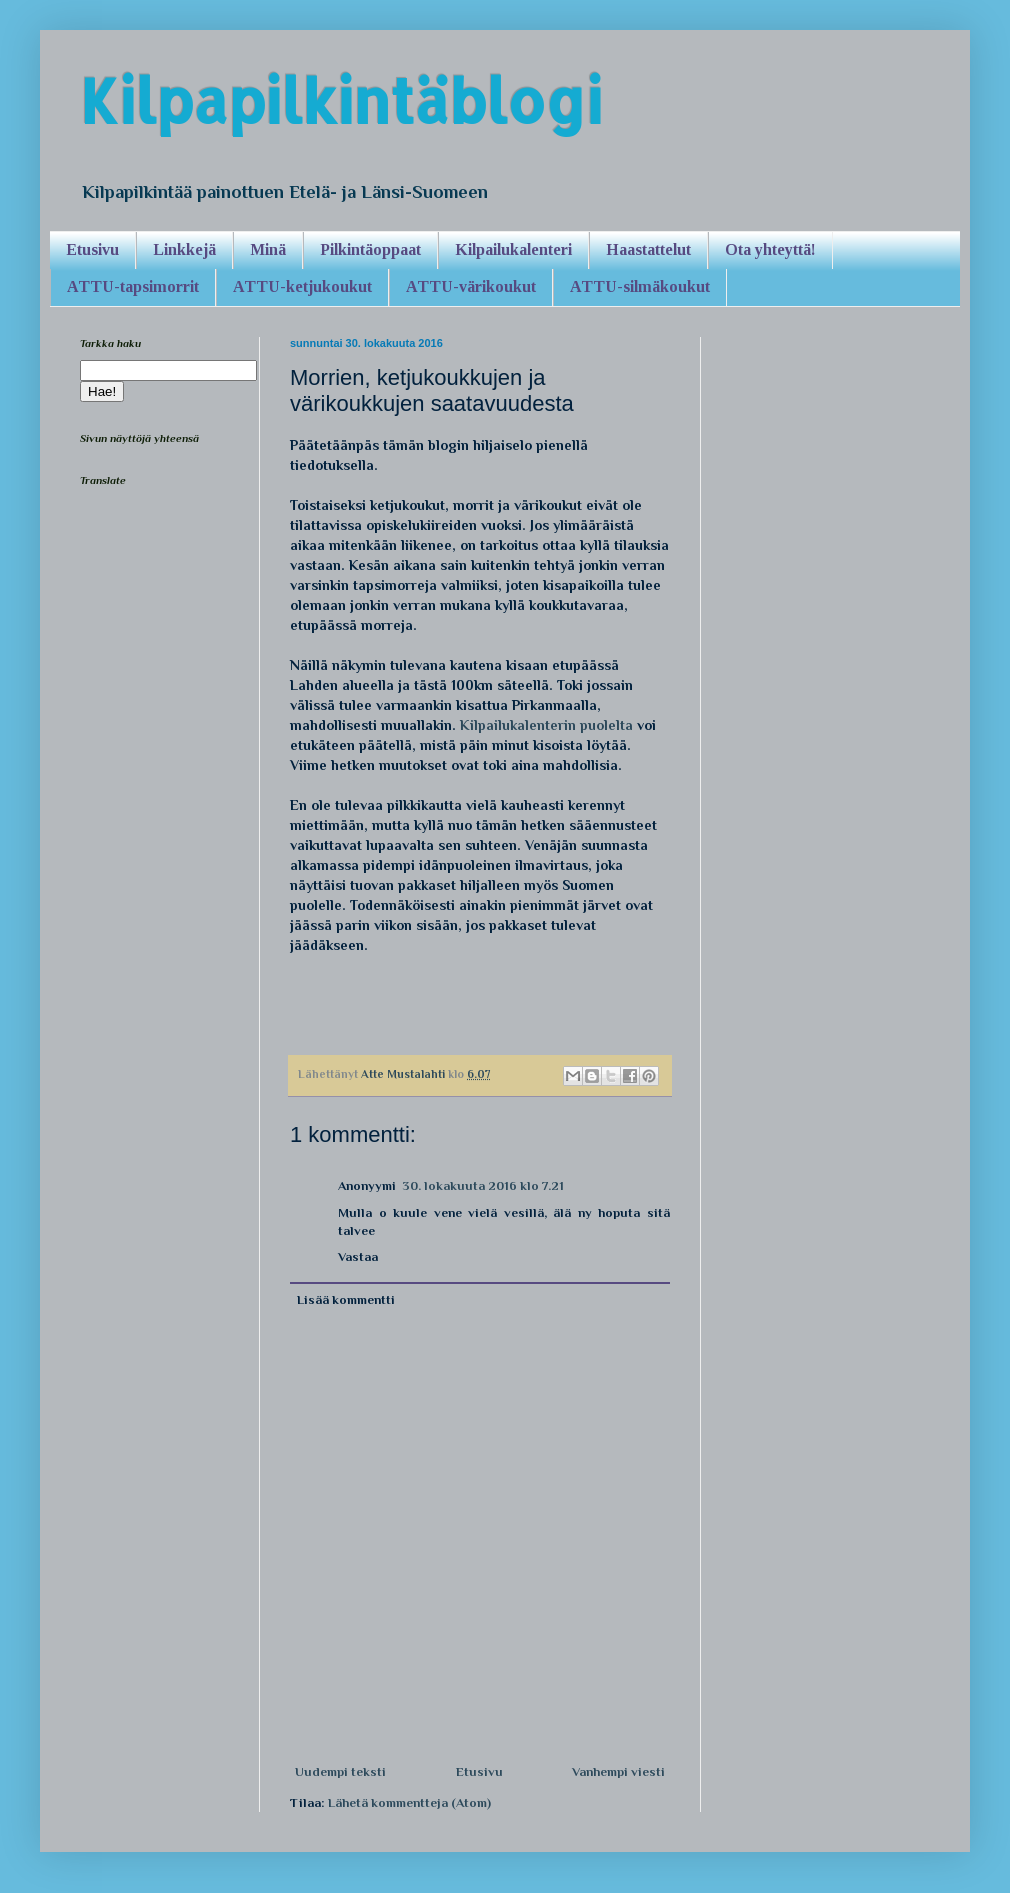 The image size is (1010, 1893). I want to click on ATTU-ketjukoukut, so click(302, 286).